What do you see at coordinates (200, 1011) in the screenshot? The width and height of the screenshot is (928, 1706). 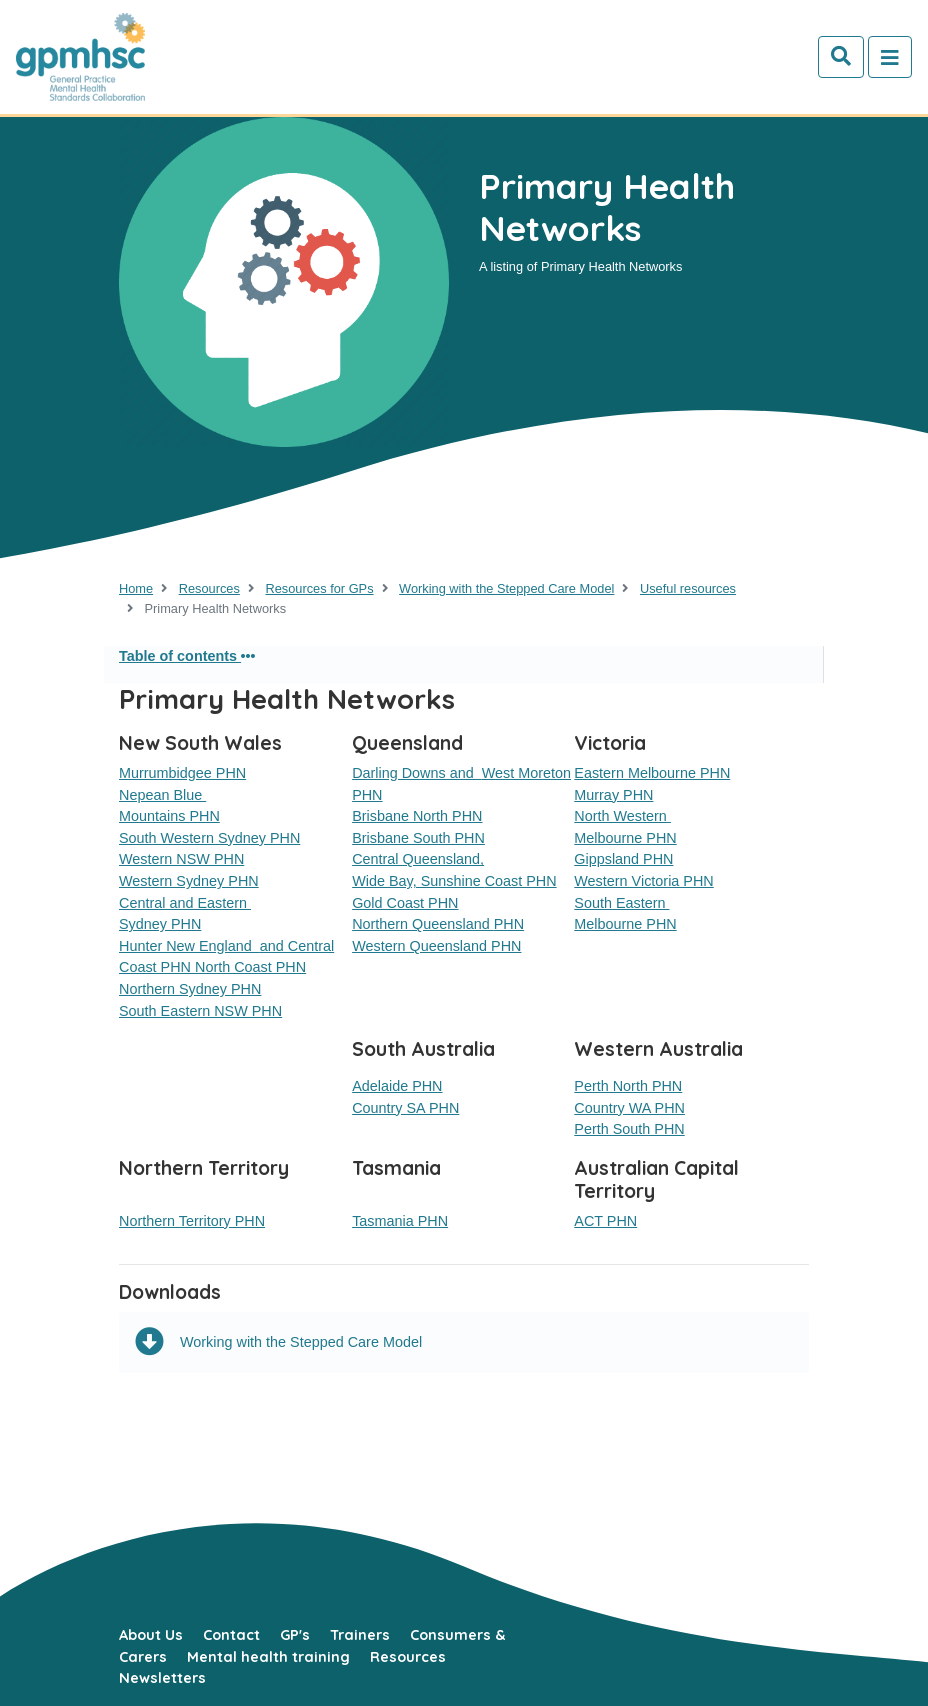 I see `South Eastern NSW PHN` at bounding box center [200, 1011].